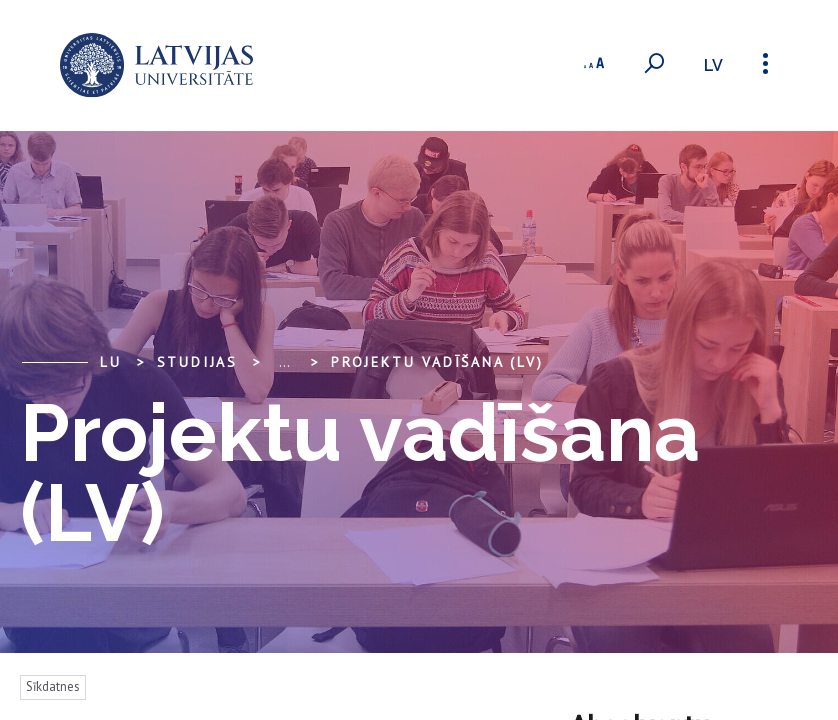  What do you see at coordinates (284, 362) in the screenshot?
I see `... [Expand]` at bounding box center [284, 362].